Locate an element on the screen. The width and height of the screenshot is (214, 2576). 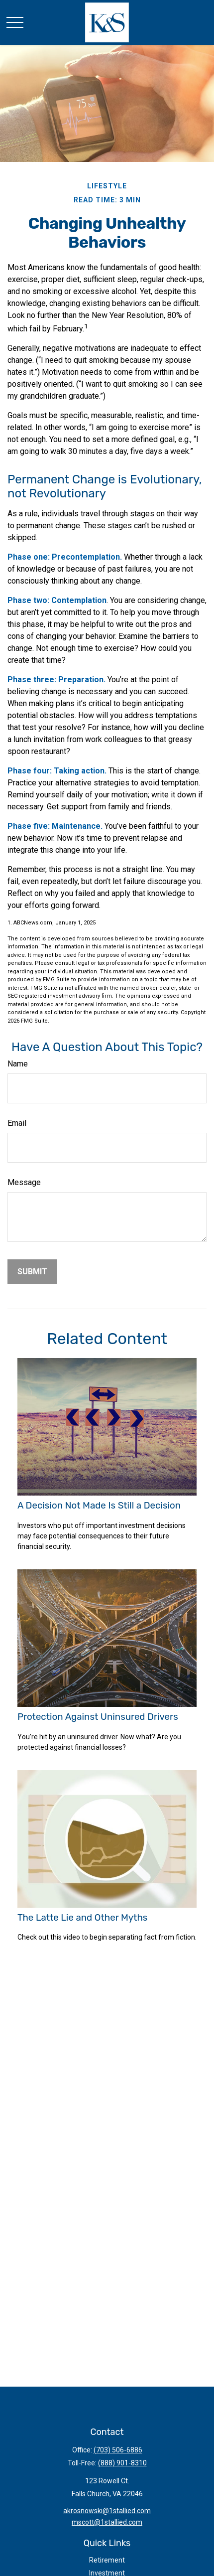
Message is located at coordinates (24, 1182).